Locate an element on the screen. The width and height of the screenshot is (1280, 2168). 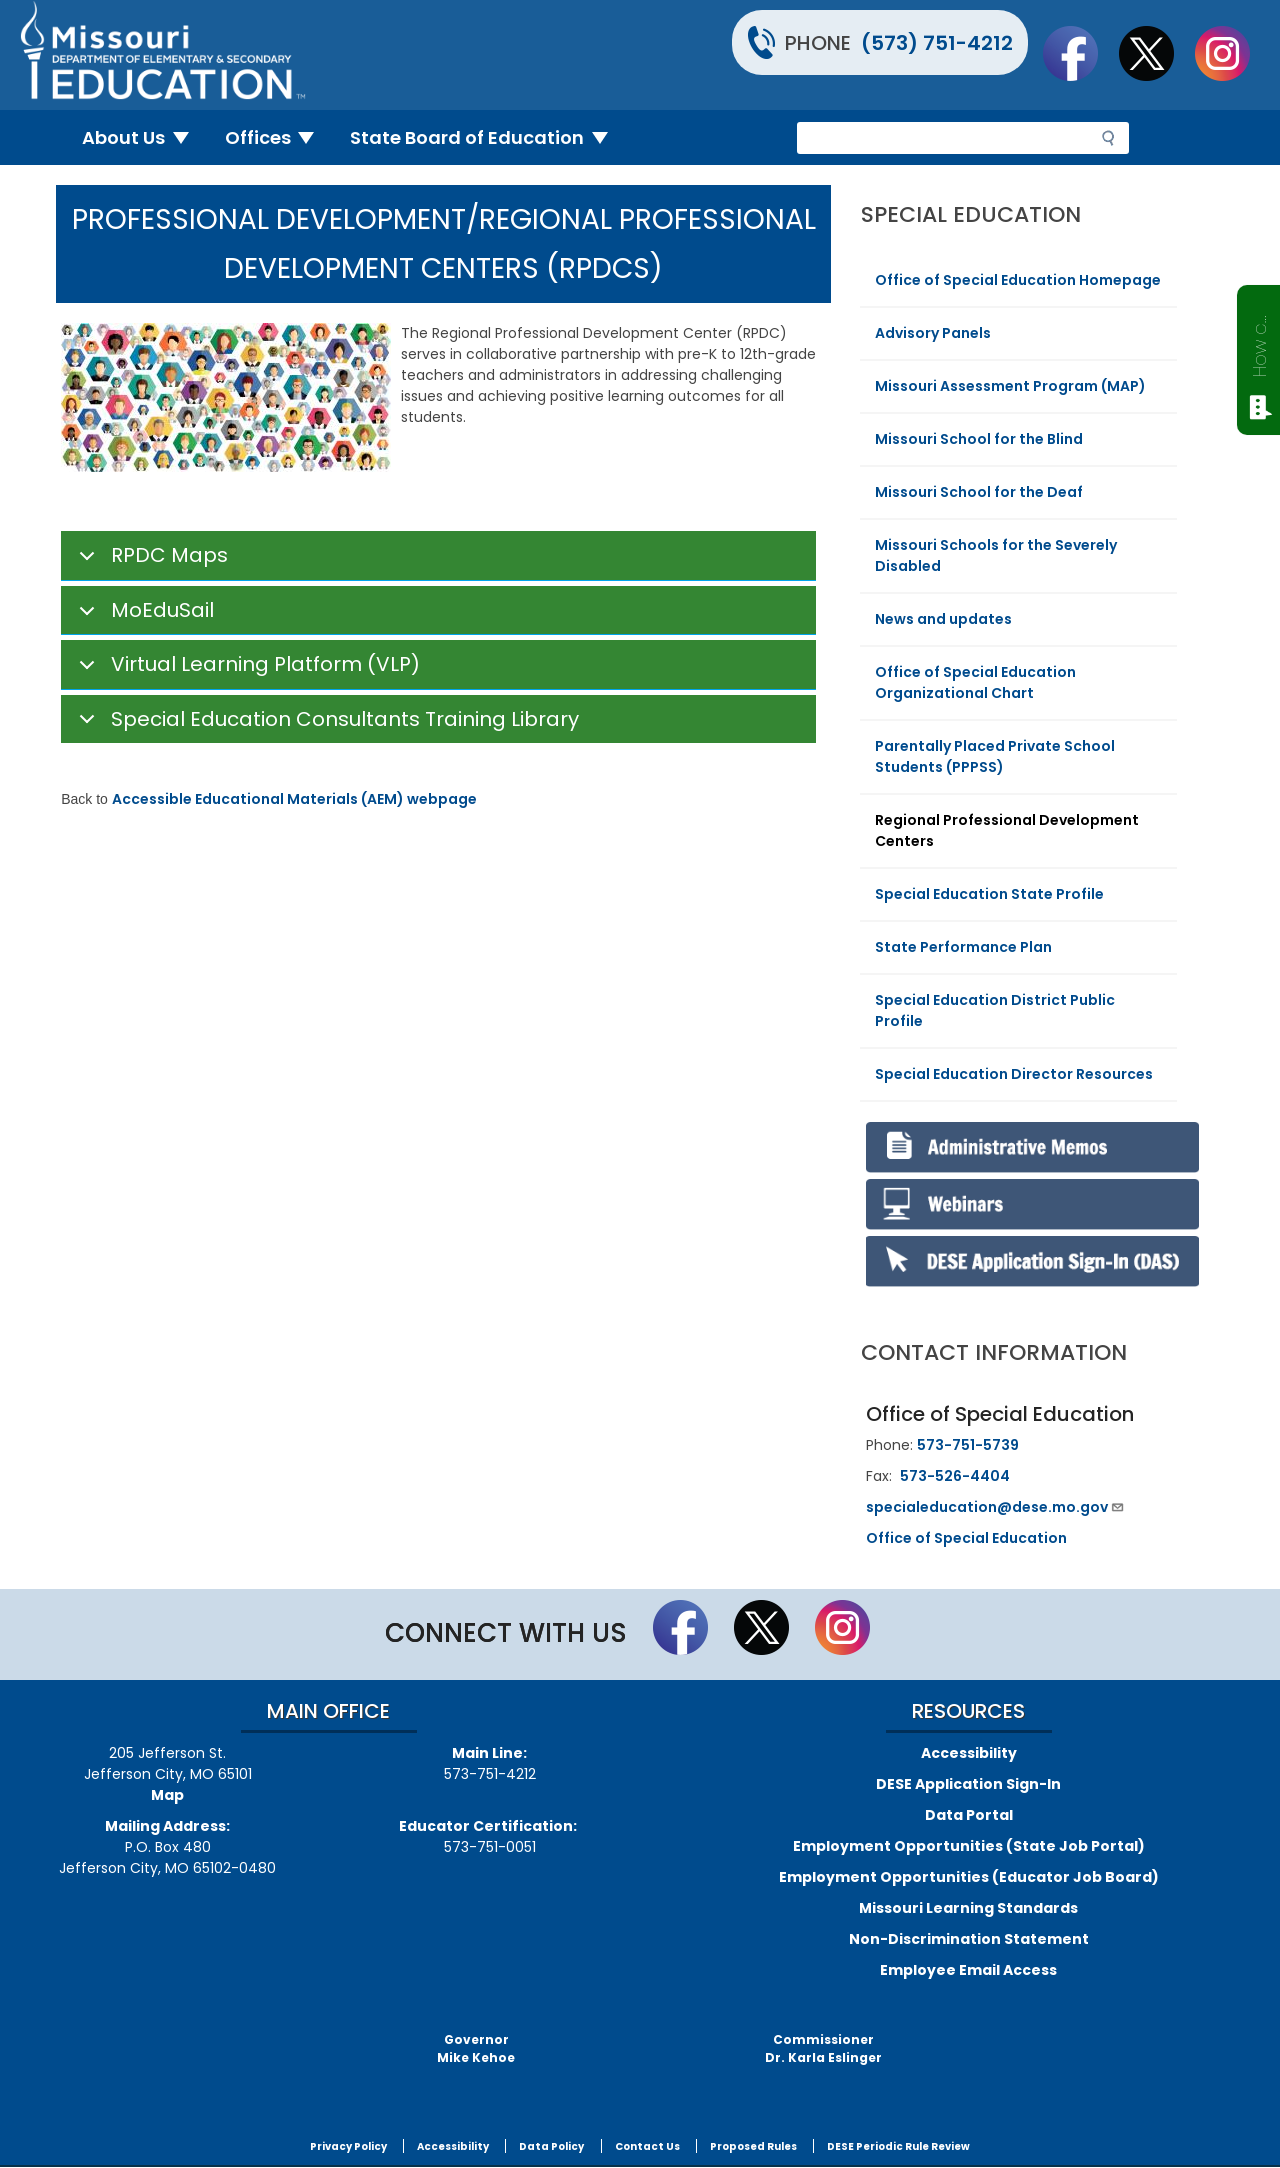
Offices is located at coordinates (278, 137).